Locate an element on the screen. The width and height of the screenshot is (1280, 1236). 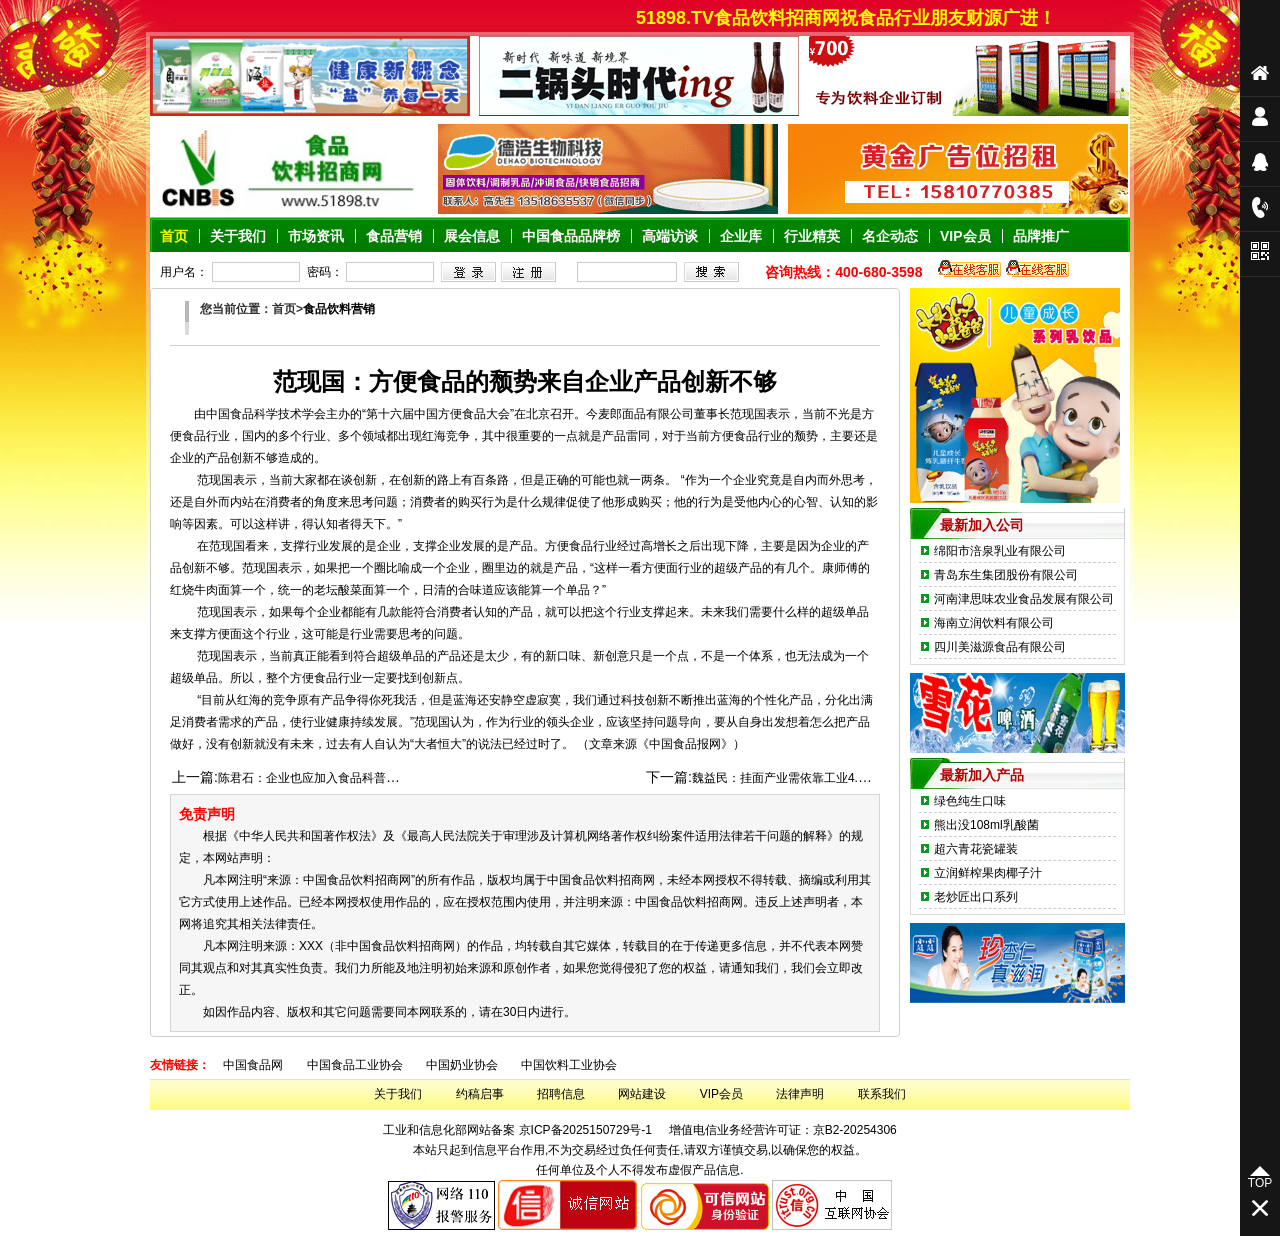
约稿启事 is located at coordinates (480, 1094).